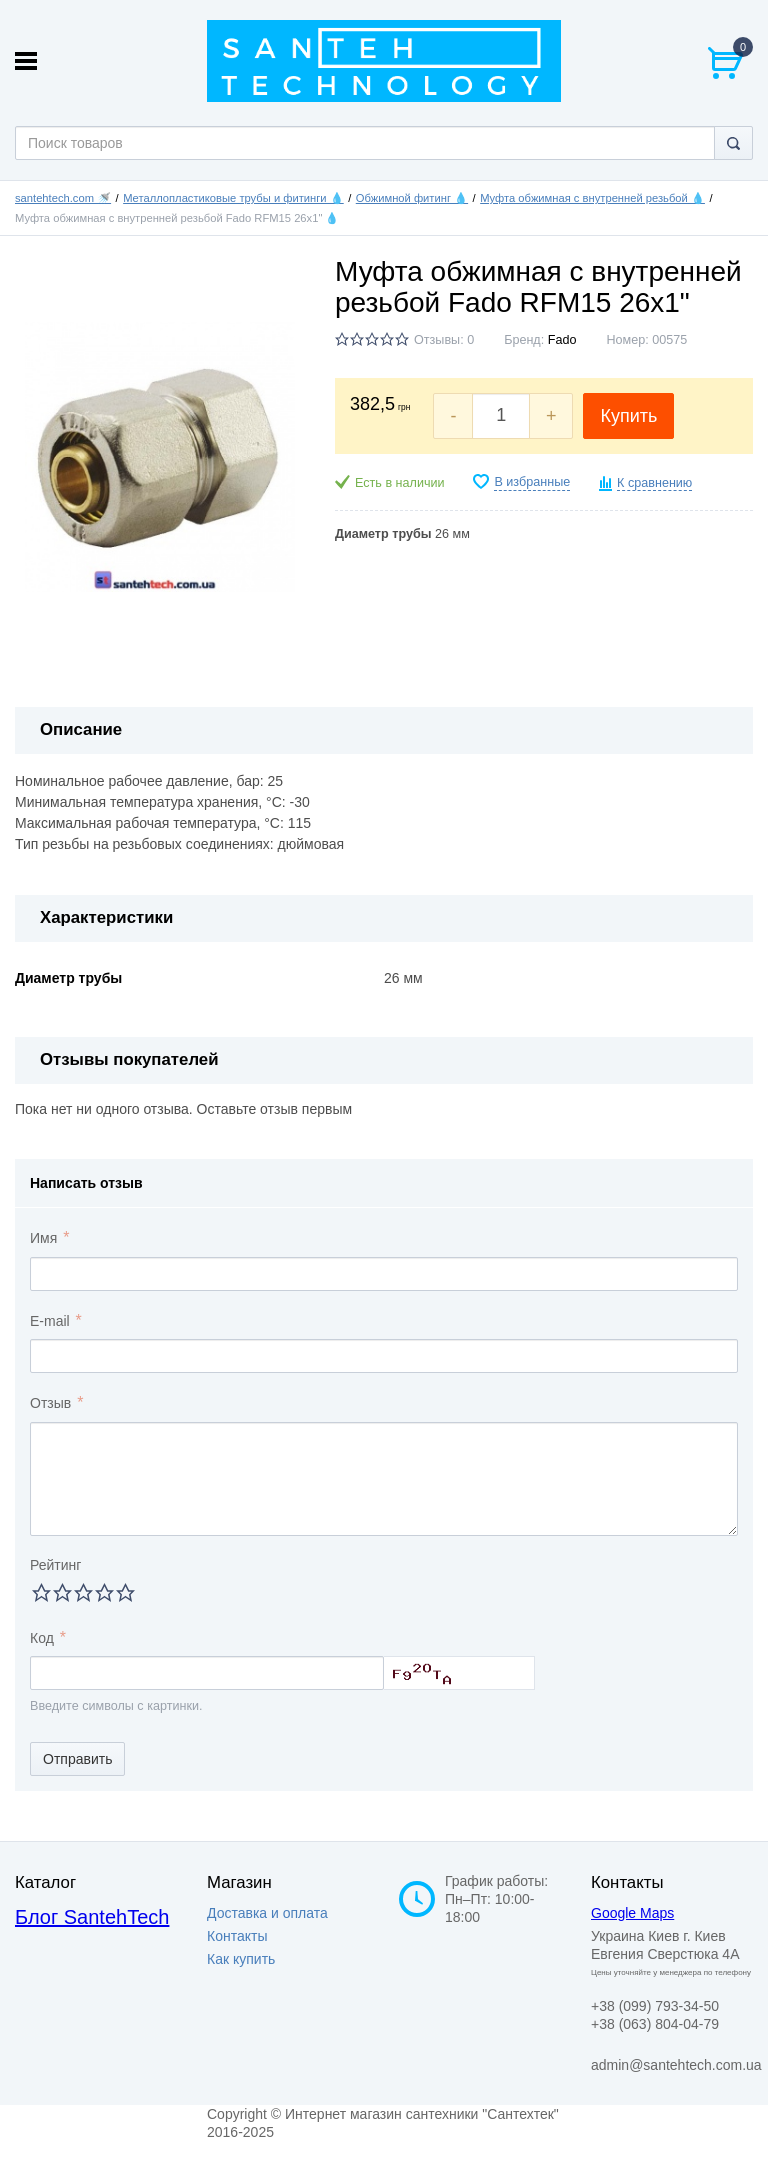 The width and height of the screenshot is (768, 2161). Describe the element at coordinates (444, 340) in the screenshot. I see `Отзывы: 0` at that location.